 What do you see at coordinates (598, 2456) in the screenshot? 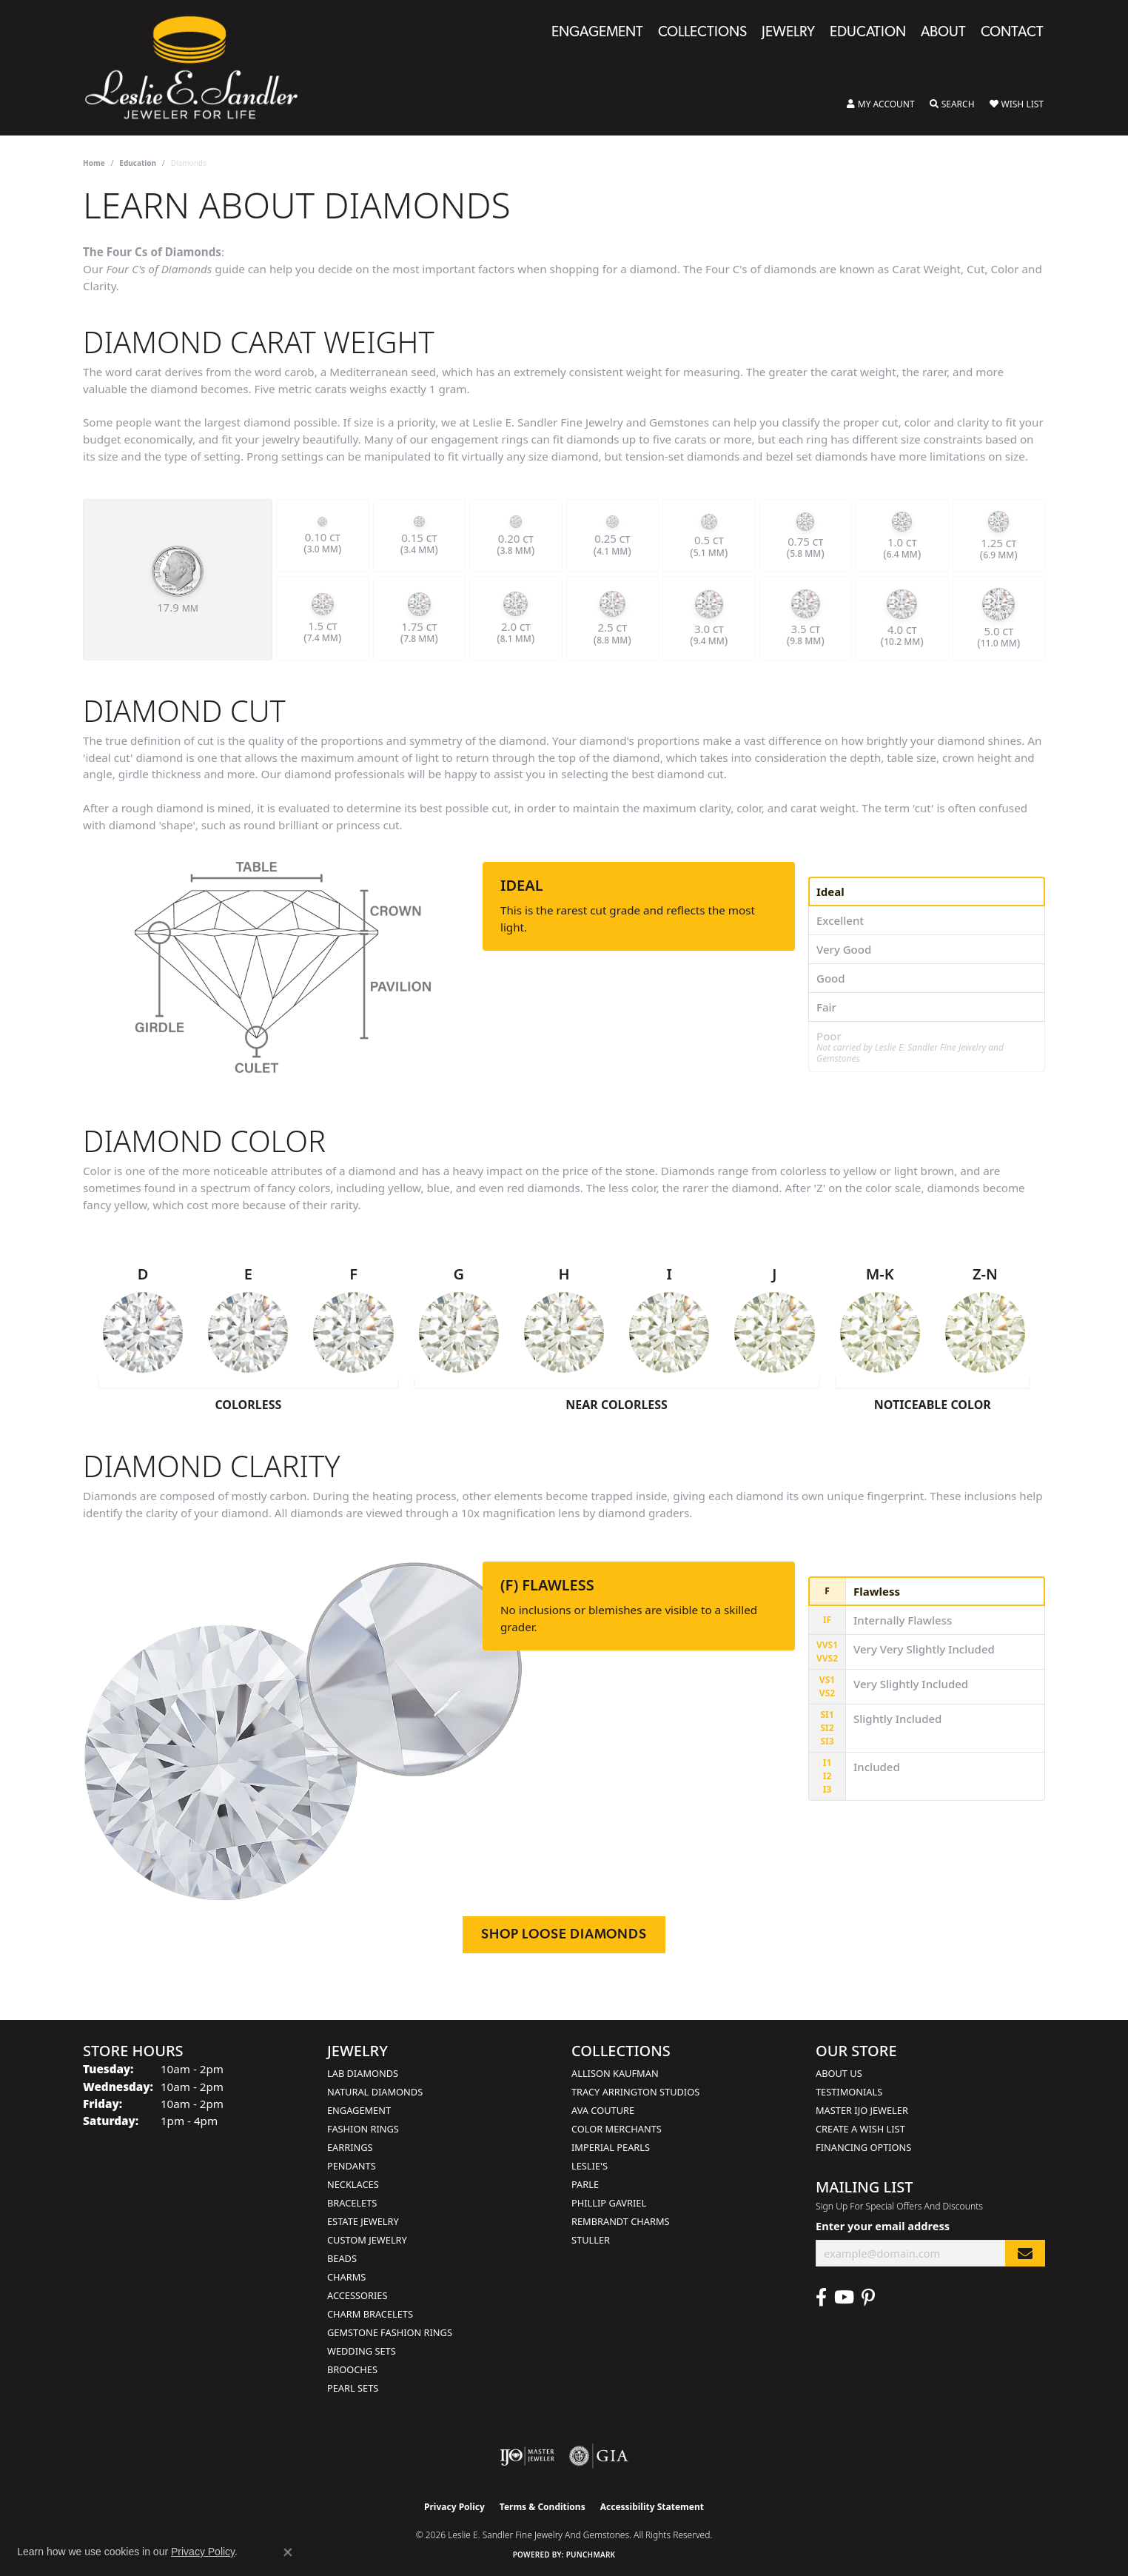
I see `[Visit the gia website]` at bounding box center [598, 2456].